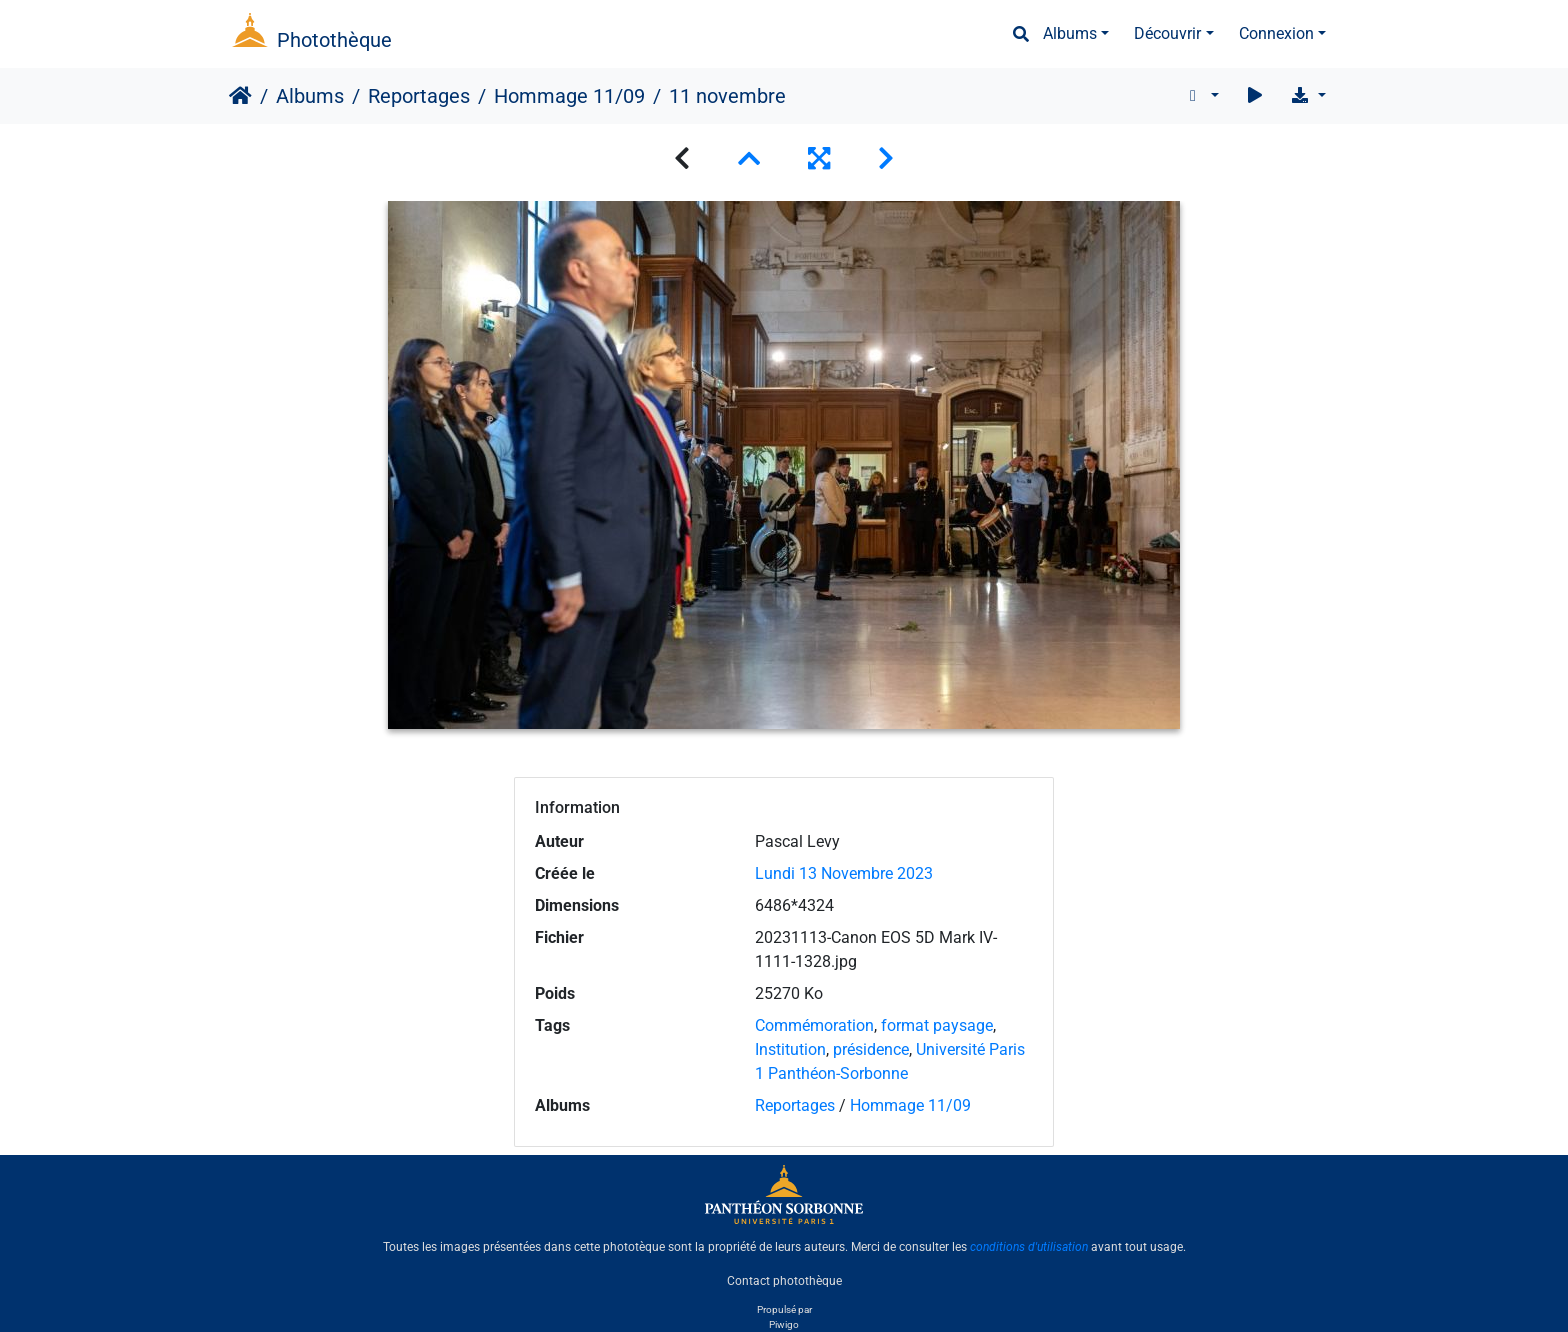  I want to click on Lundi 13 Novembre 2023, so click(844, 873).